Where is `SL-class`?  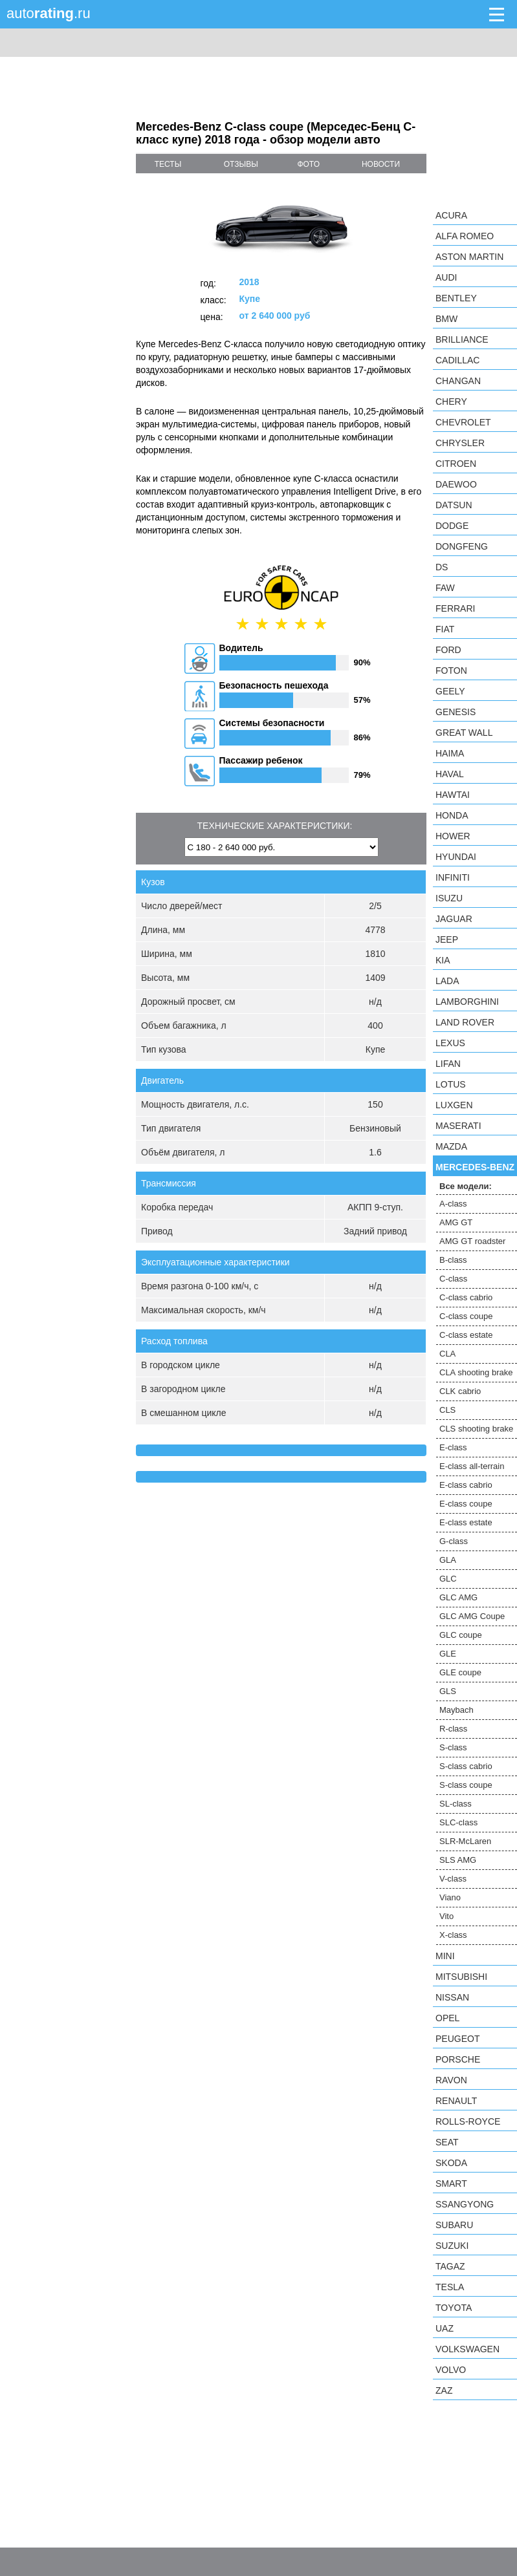
SL-class is located at coordinates (455, 1804).